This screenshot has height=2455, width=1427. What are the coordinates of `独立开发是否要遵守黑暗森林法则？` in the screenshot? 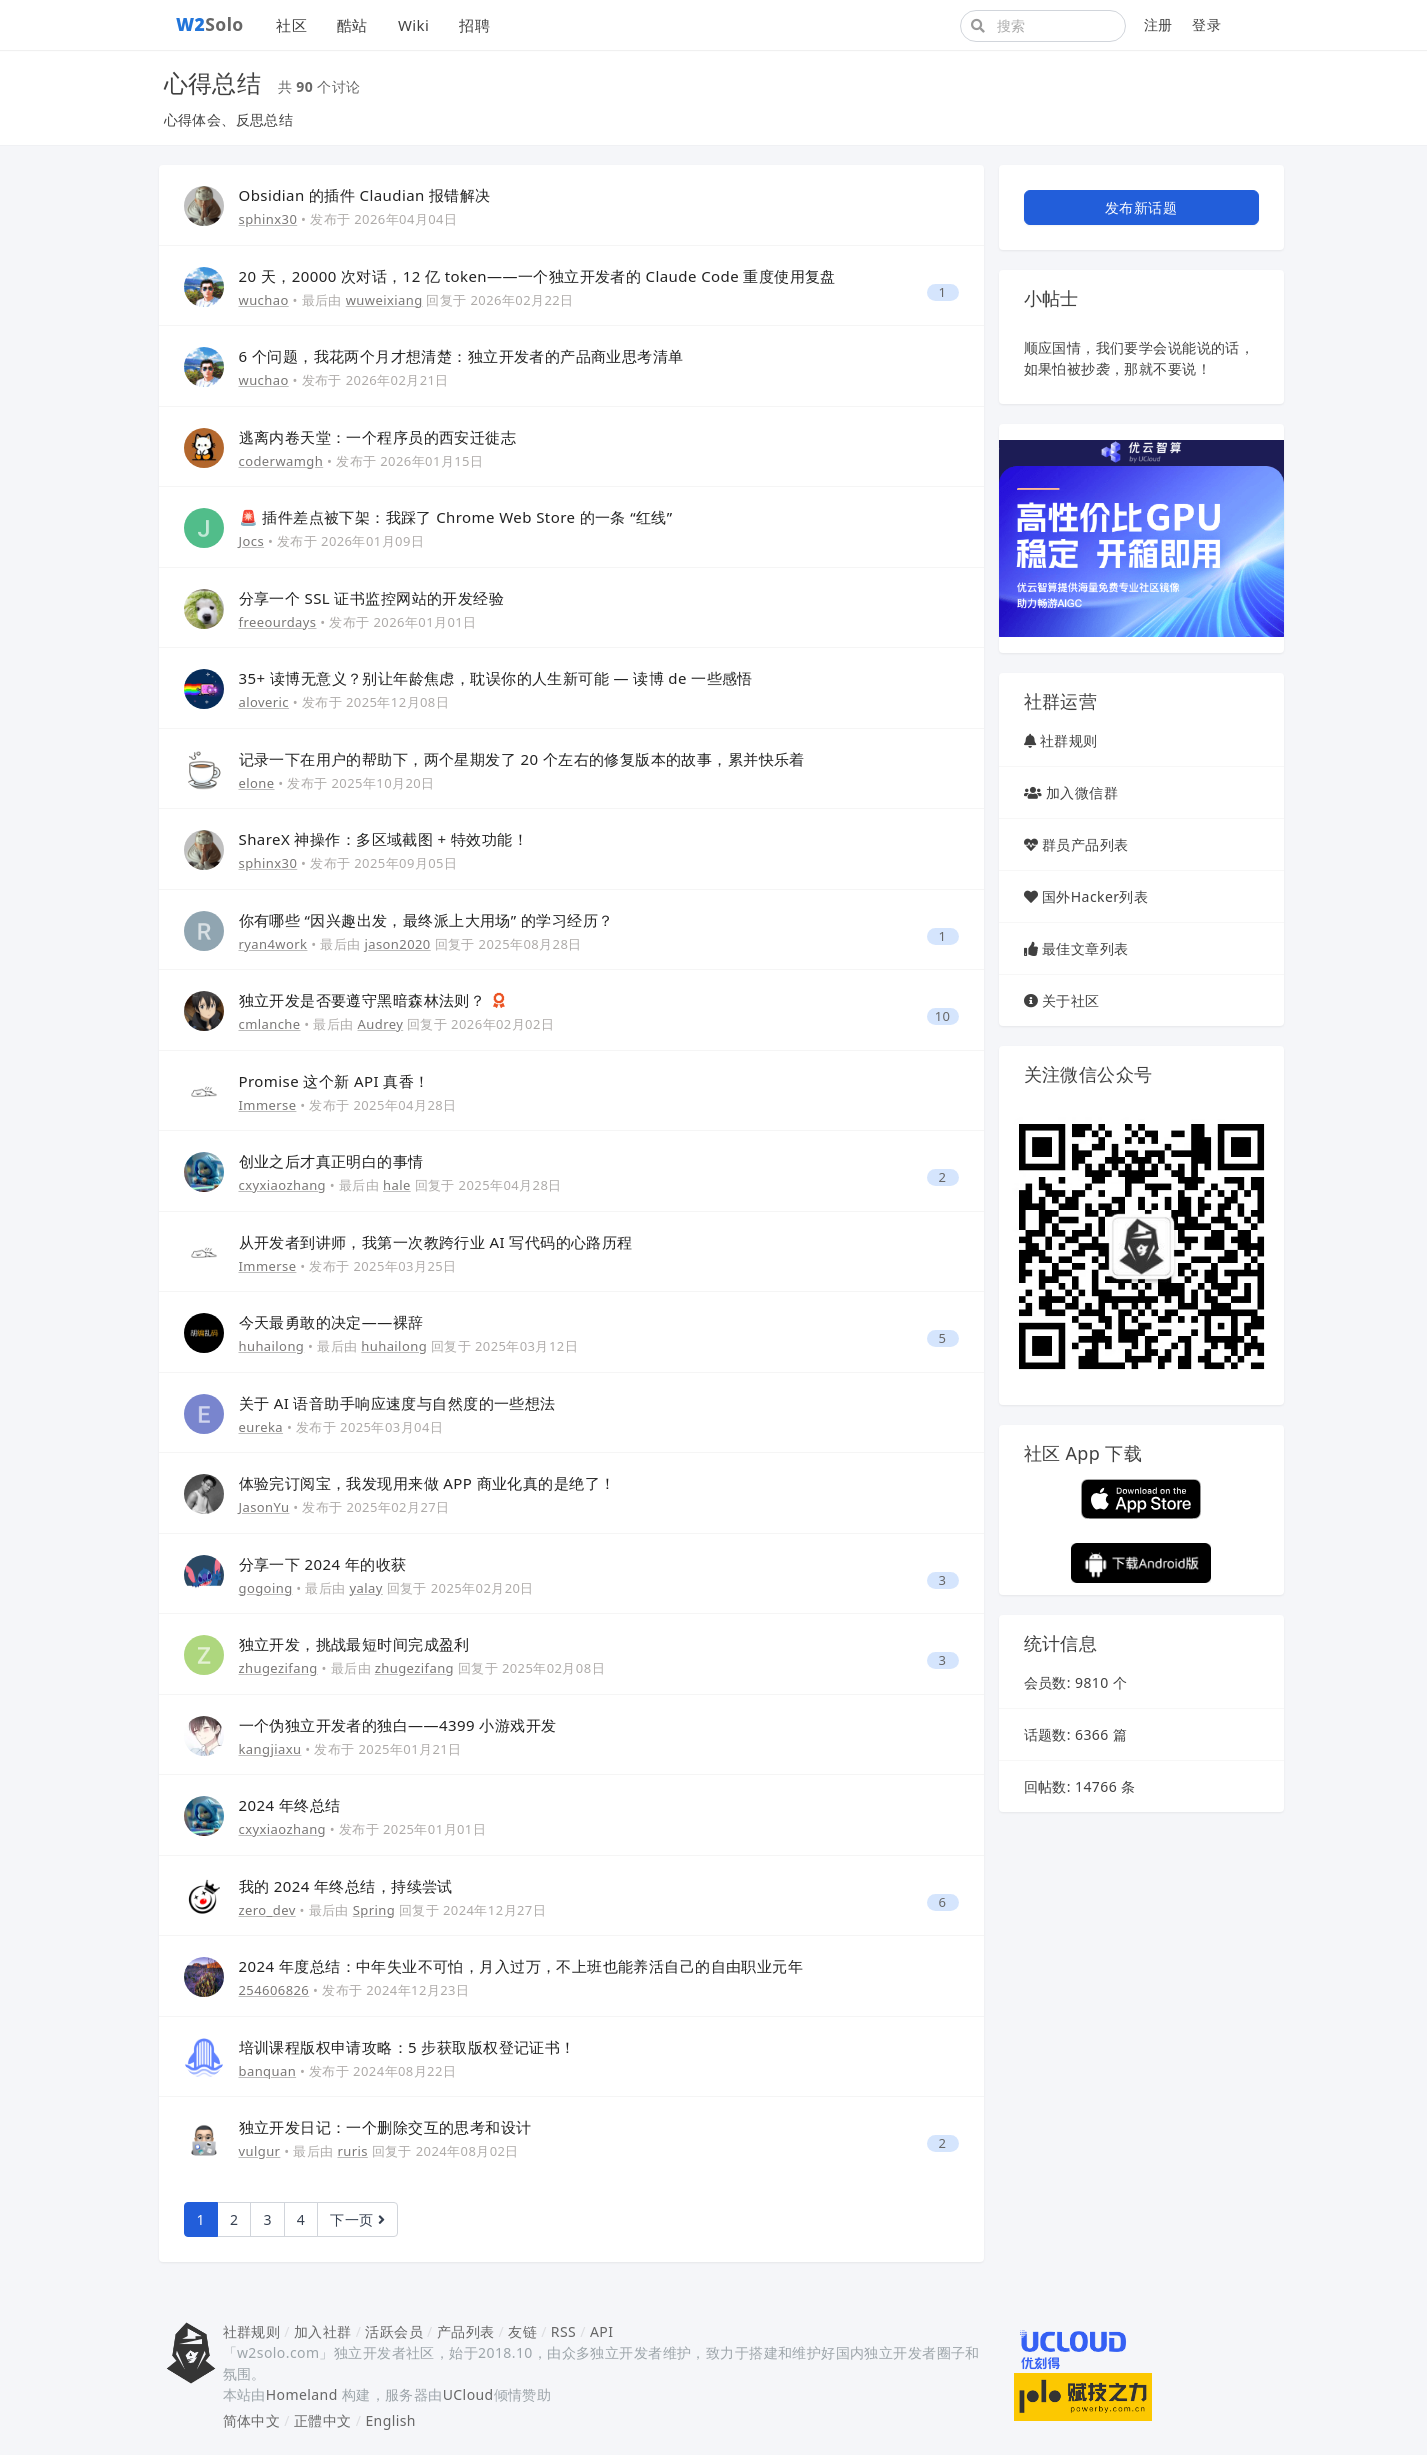 It's located at (364, 1000).